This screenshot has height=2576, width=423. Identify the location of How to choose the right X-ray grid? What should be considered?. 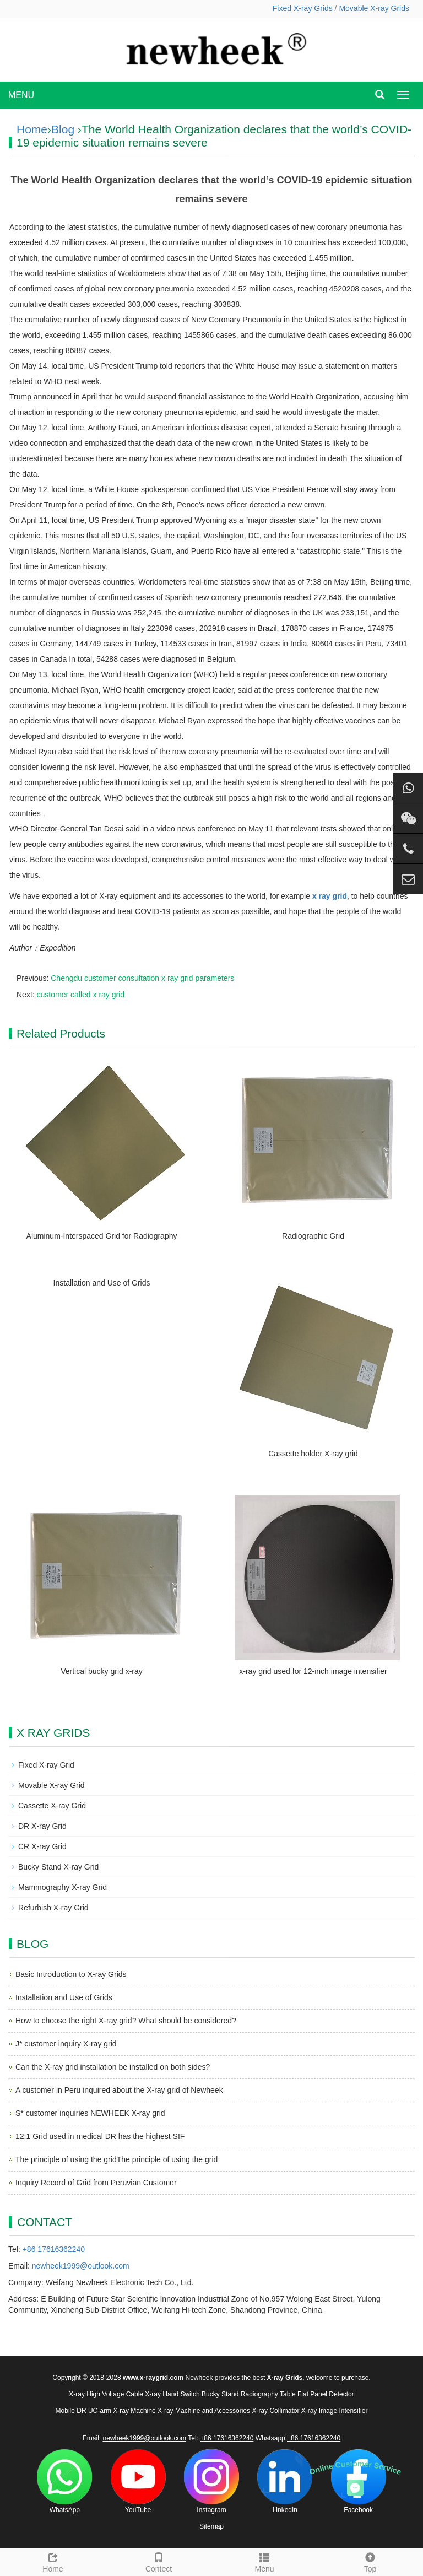
(125, 2020).